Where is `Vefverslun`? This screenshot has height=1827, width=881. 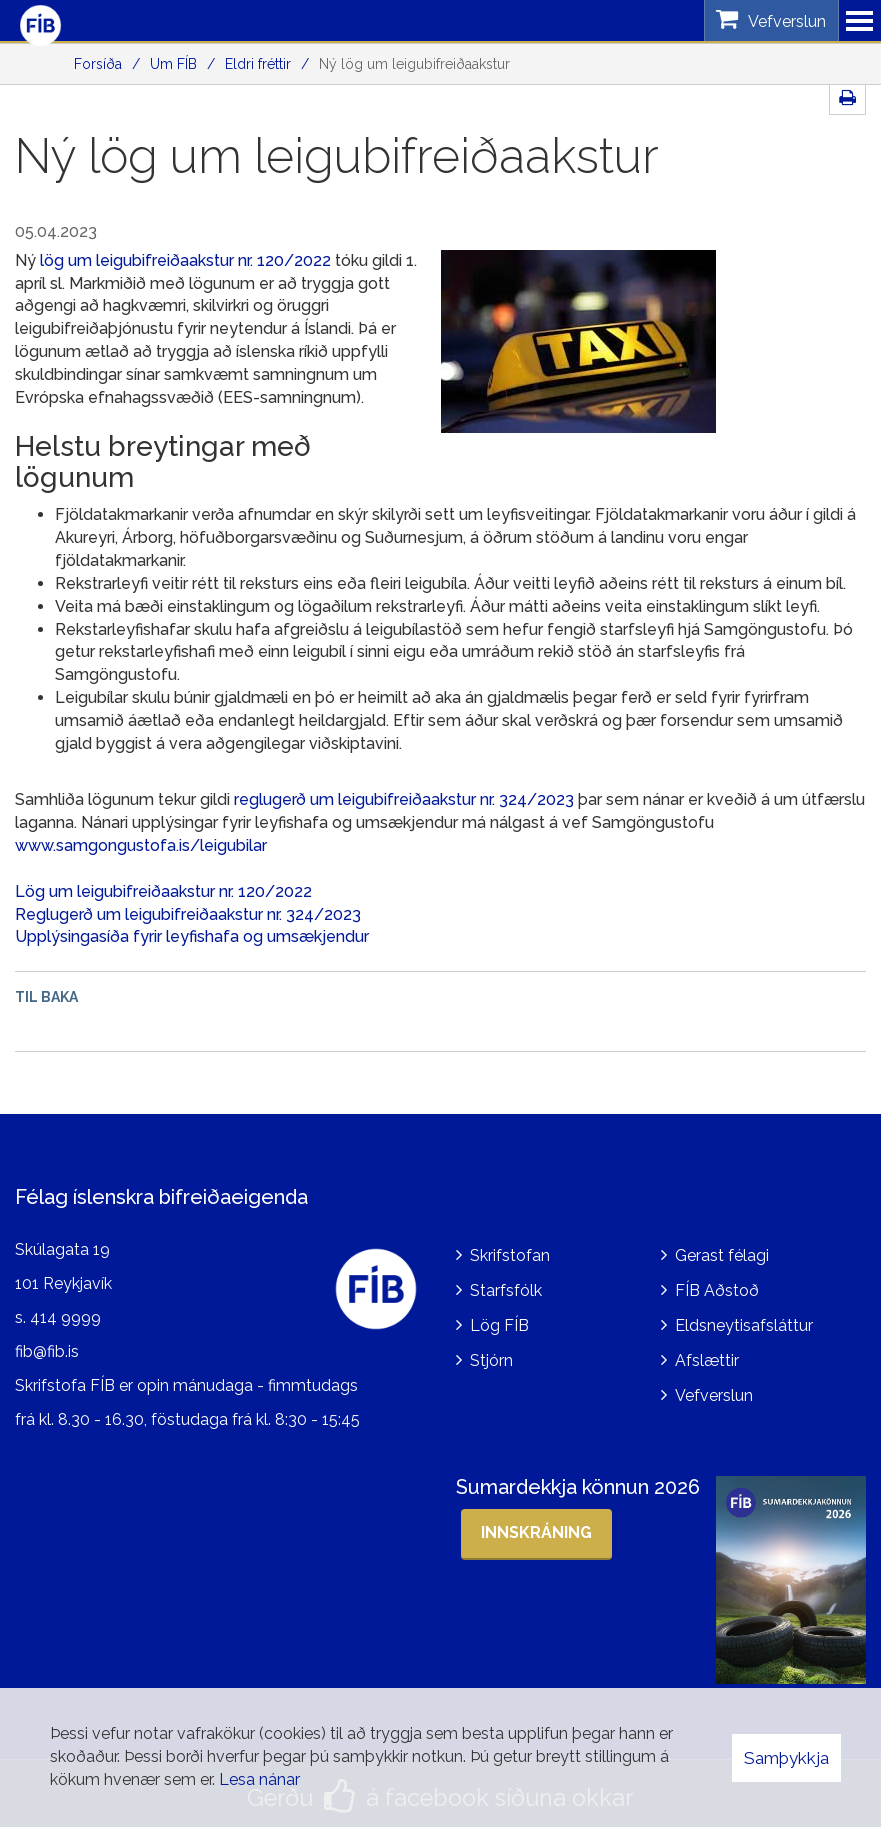
Vefverslun is located at coordinates (714, 1389).